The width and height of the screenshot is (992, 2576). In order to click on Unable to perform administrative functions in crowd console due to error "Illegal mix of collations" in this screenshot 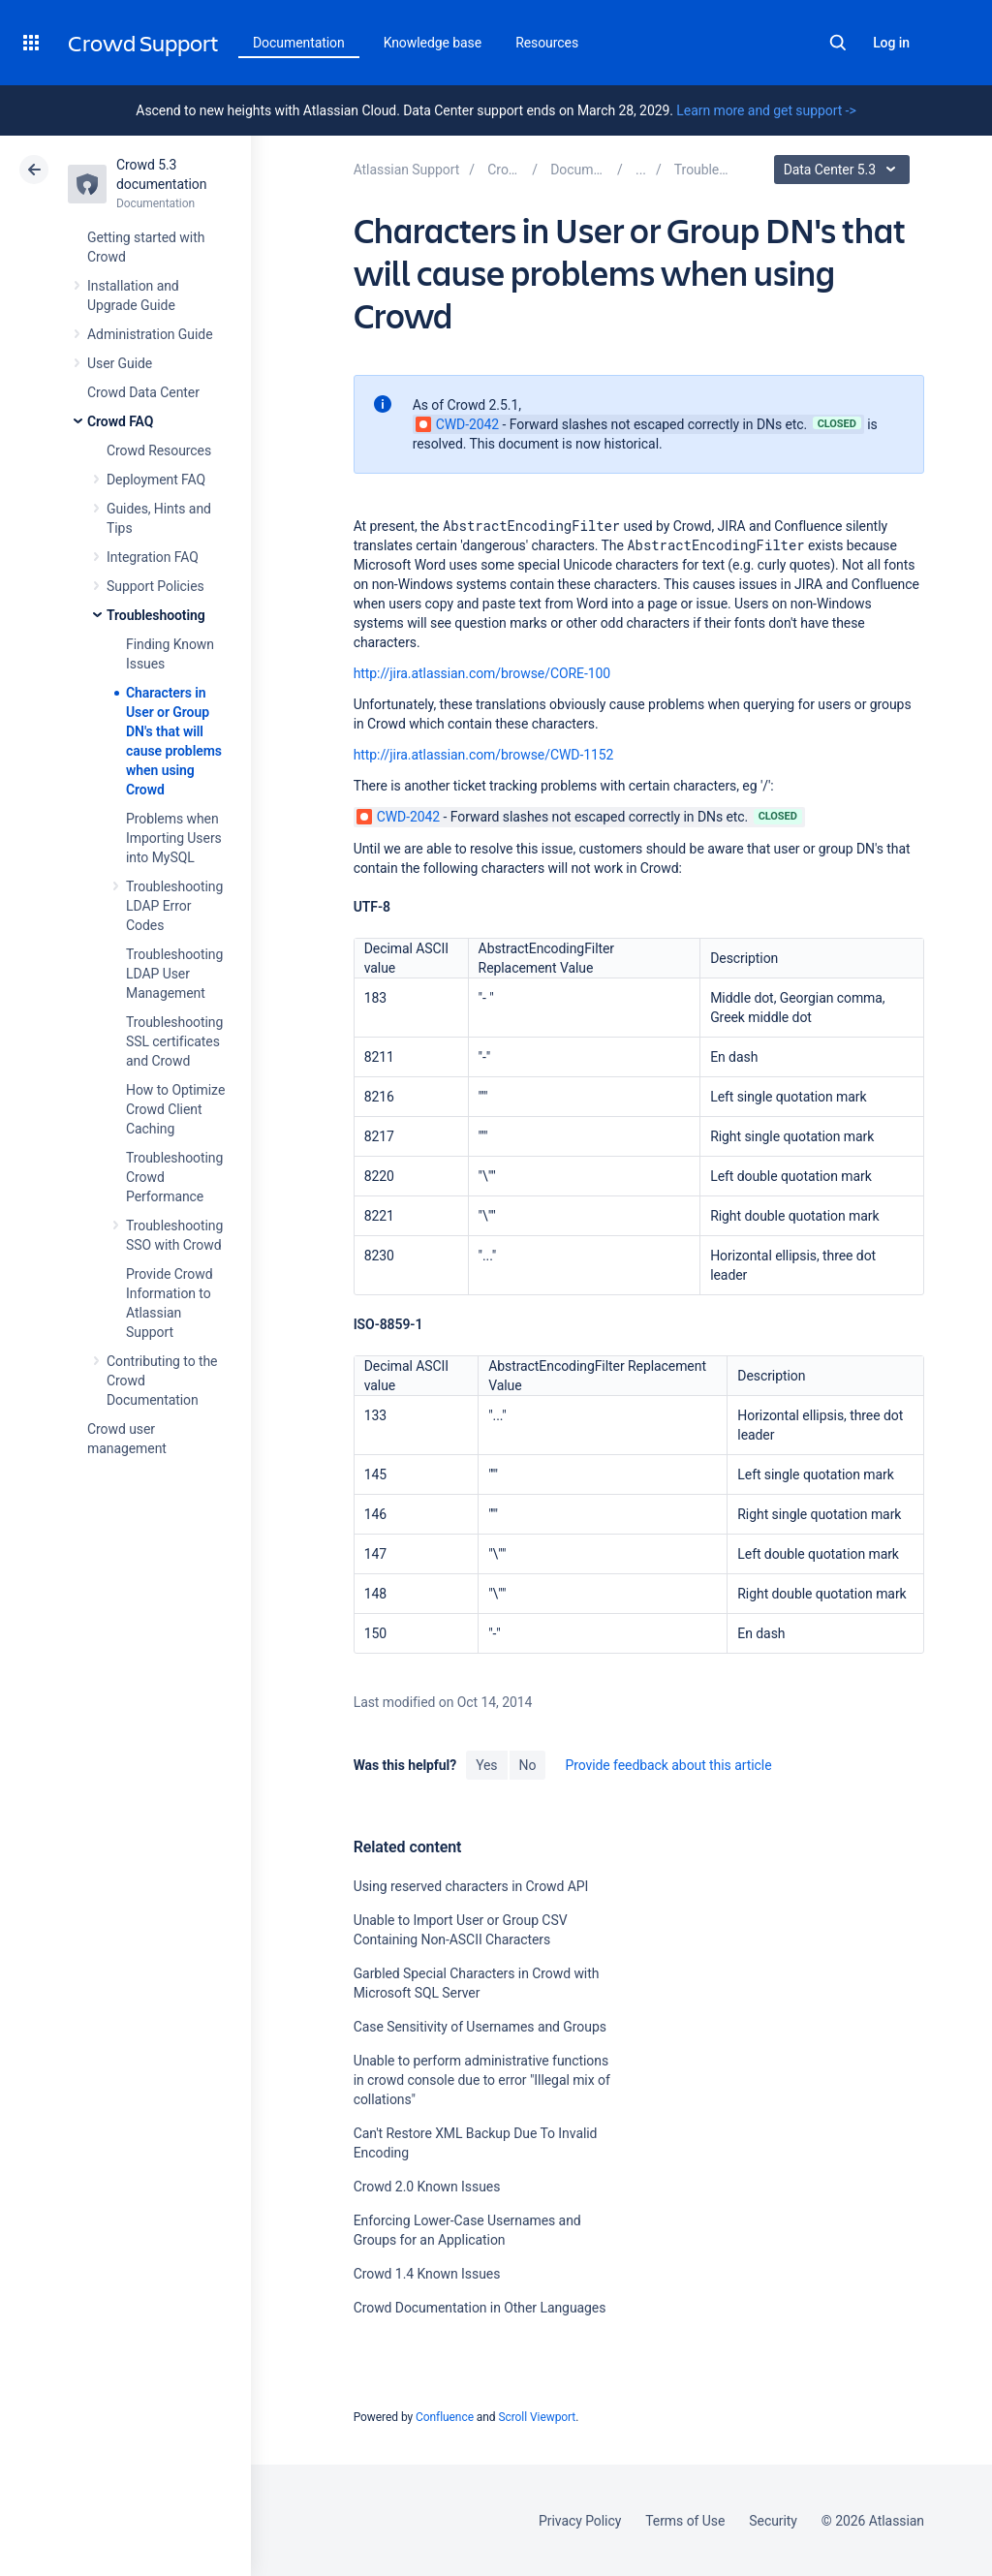, I will do `click(482, 2080)`.